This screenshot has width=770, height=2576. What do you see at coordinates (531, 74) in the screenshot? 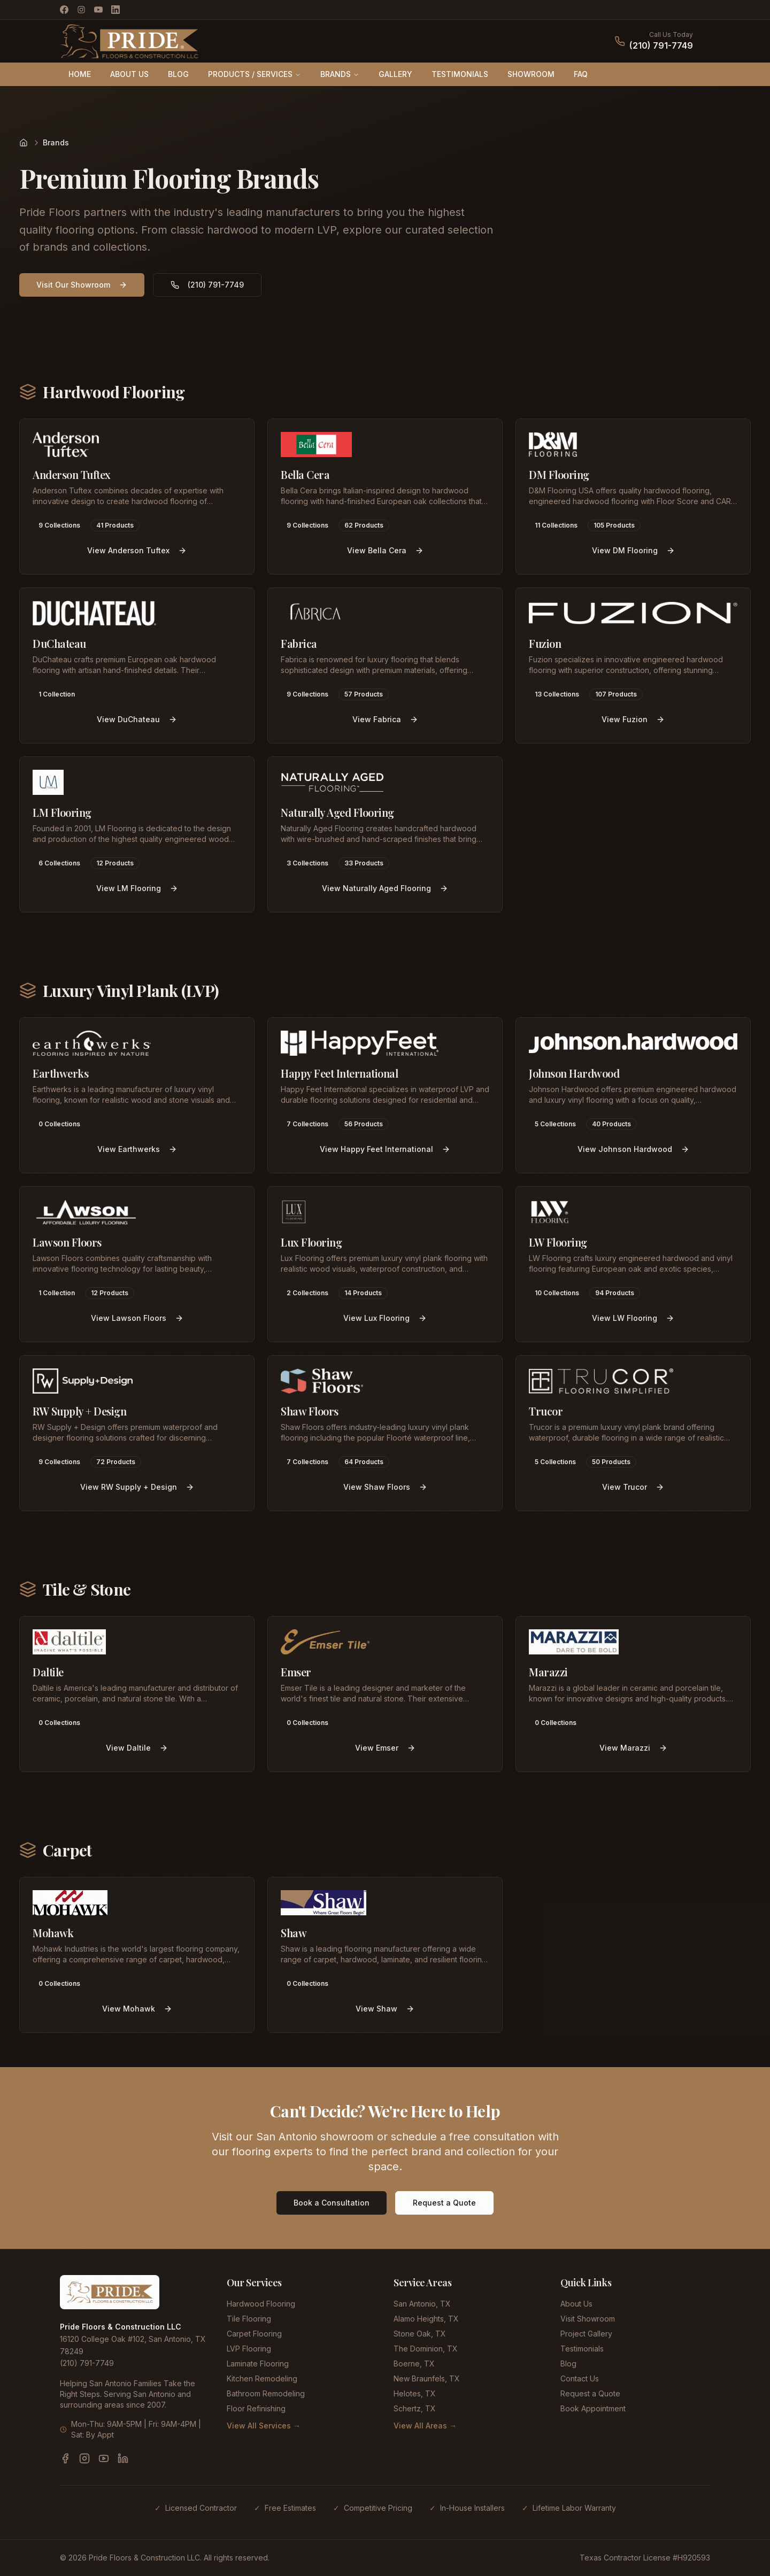
I see `SHOWROOM` at bounding box center [531, 74].